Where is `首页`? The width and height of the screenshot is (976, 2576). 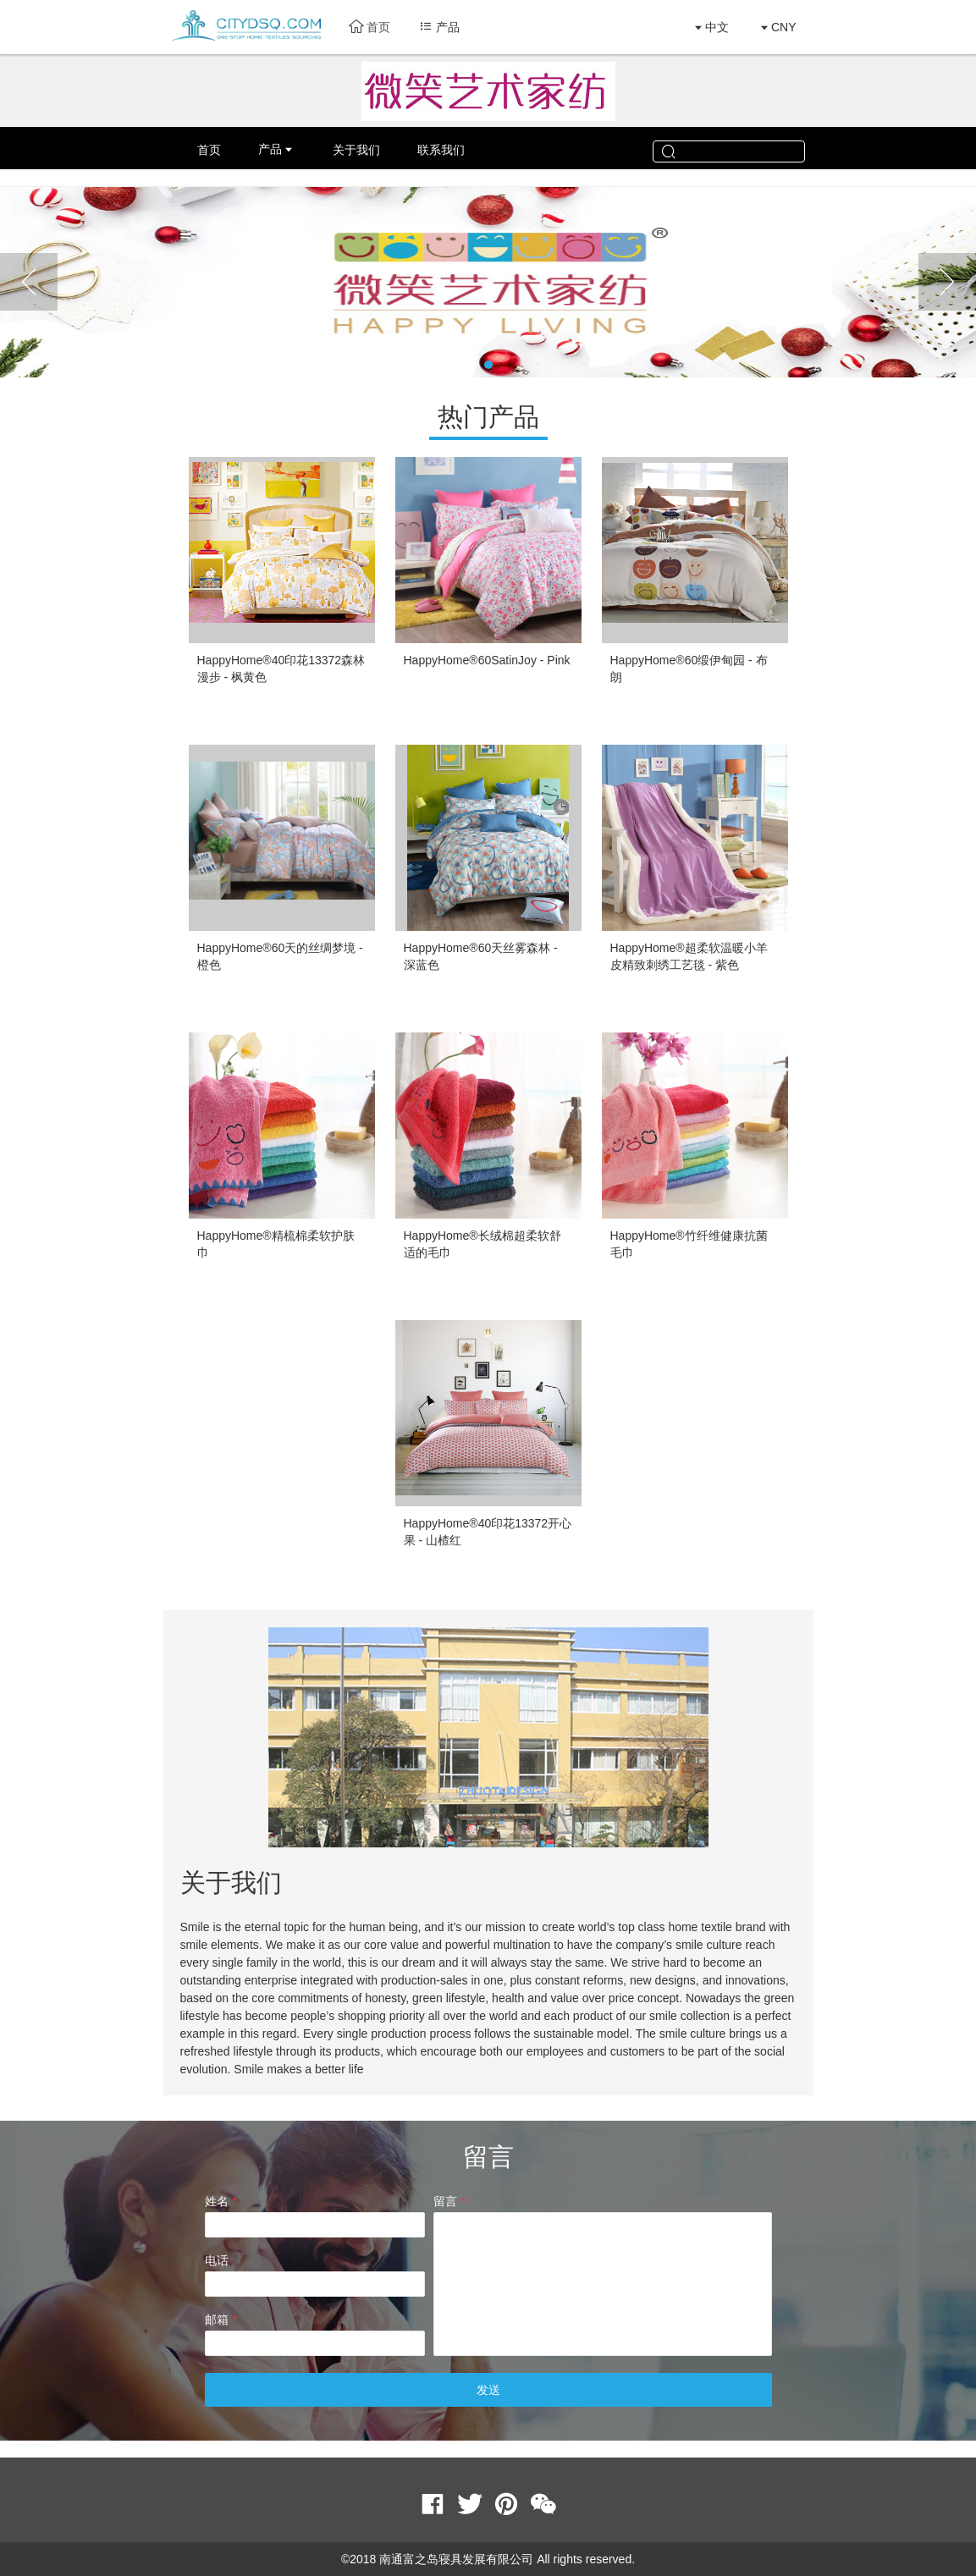 首页 is located at coordinates (369, 27).